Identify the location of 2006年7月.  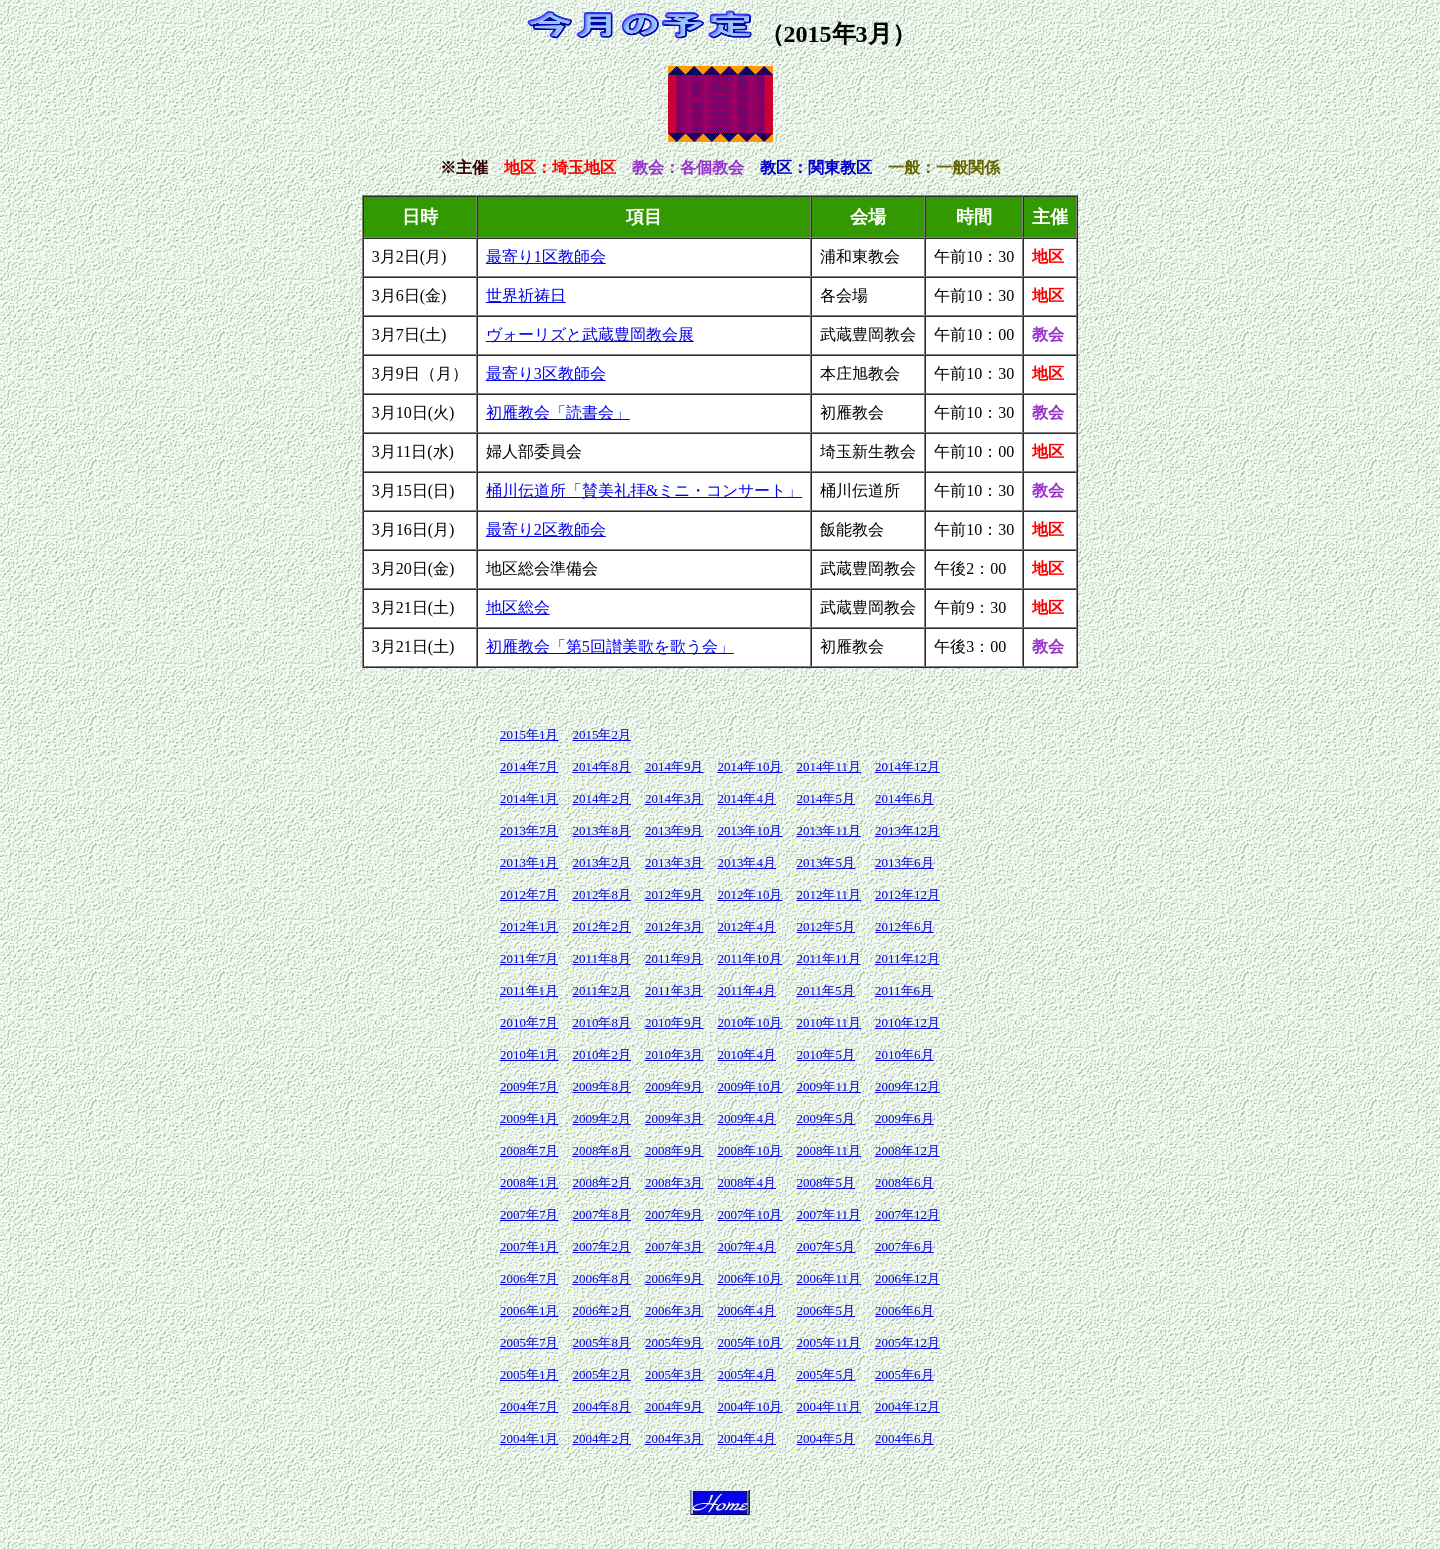
(529, 1278).